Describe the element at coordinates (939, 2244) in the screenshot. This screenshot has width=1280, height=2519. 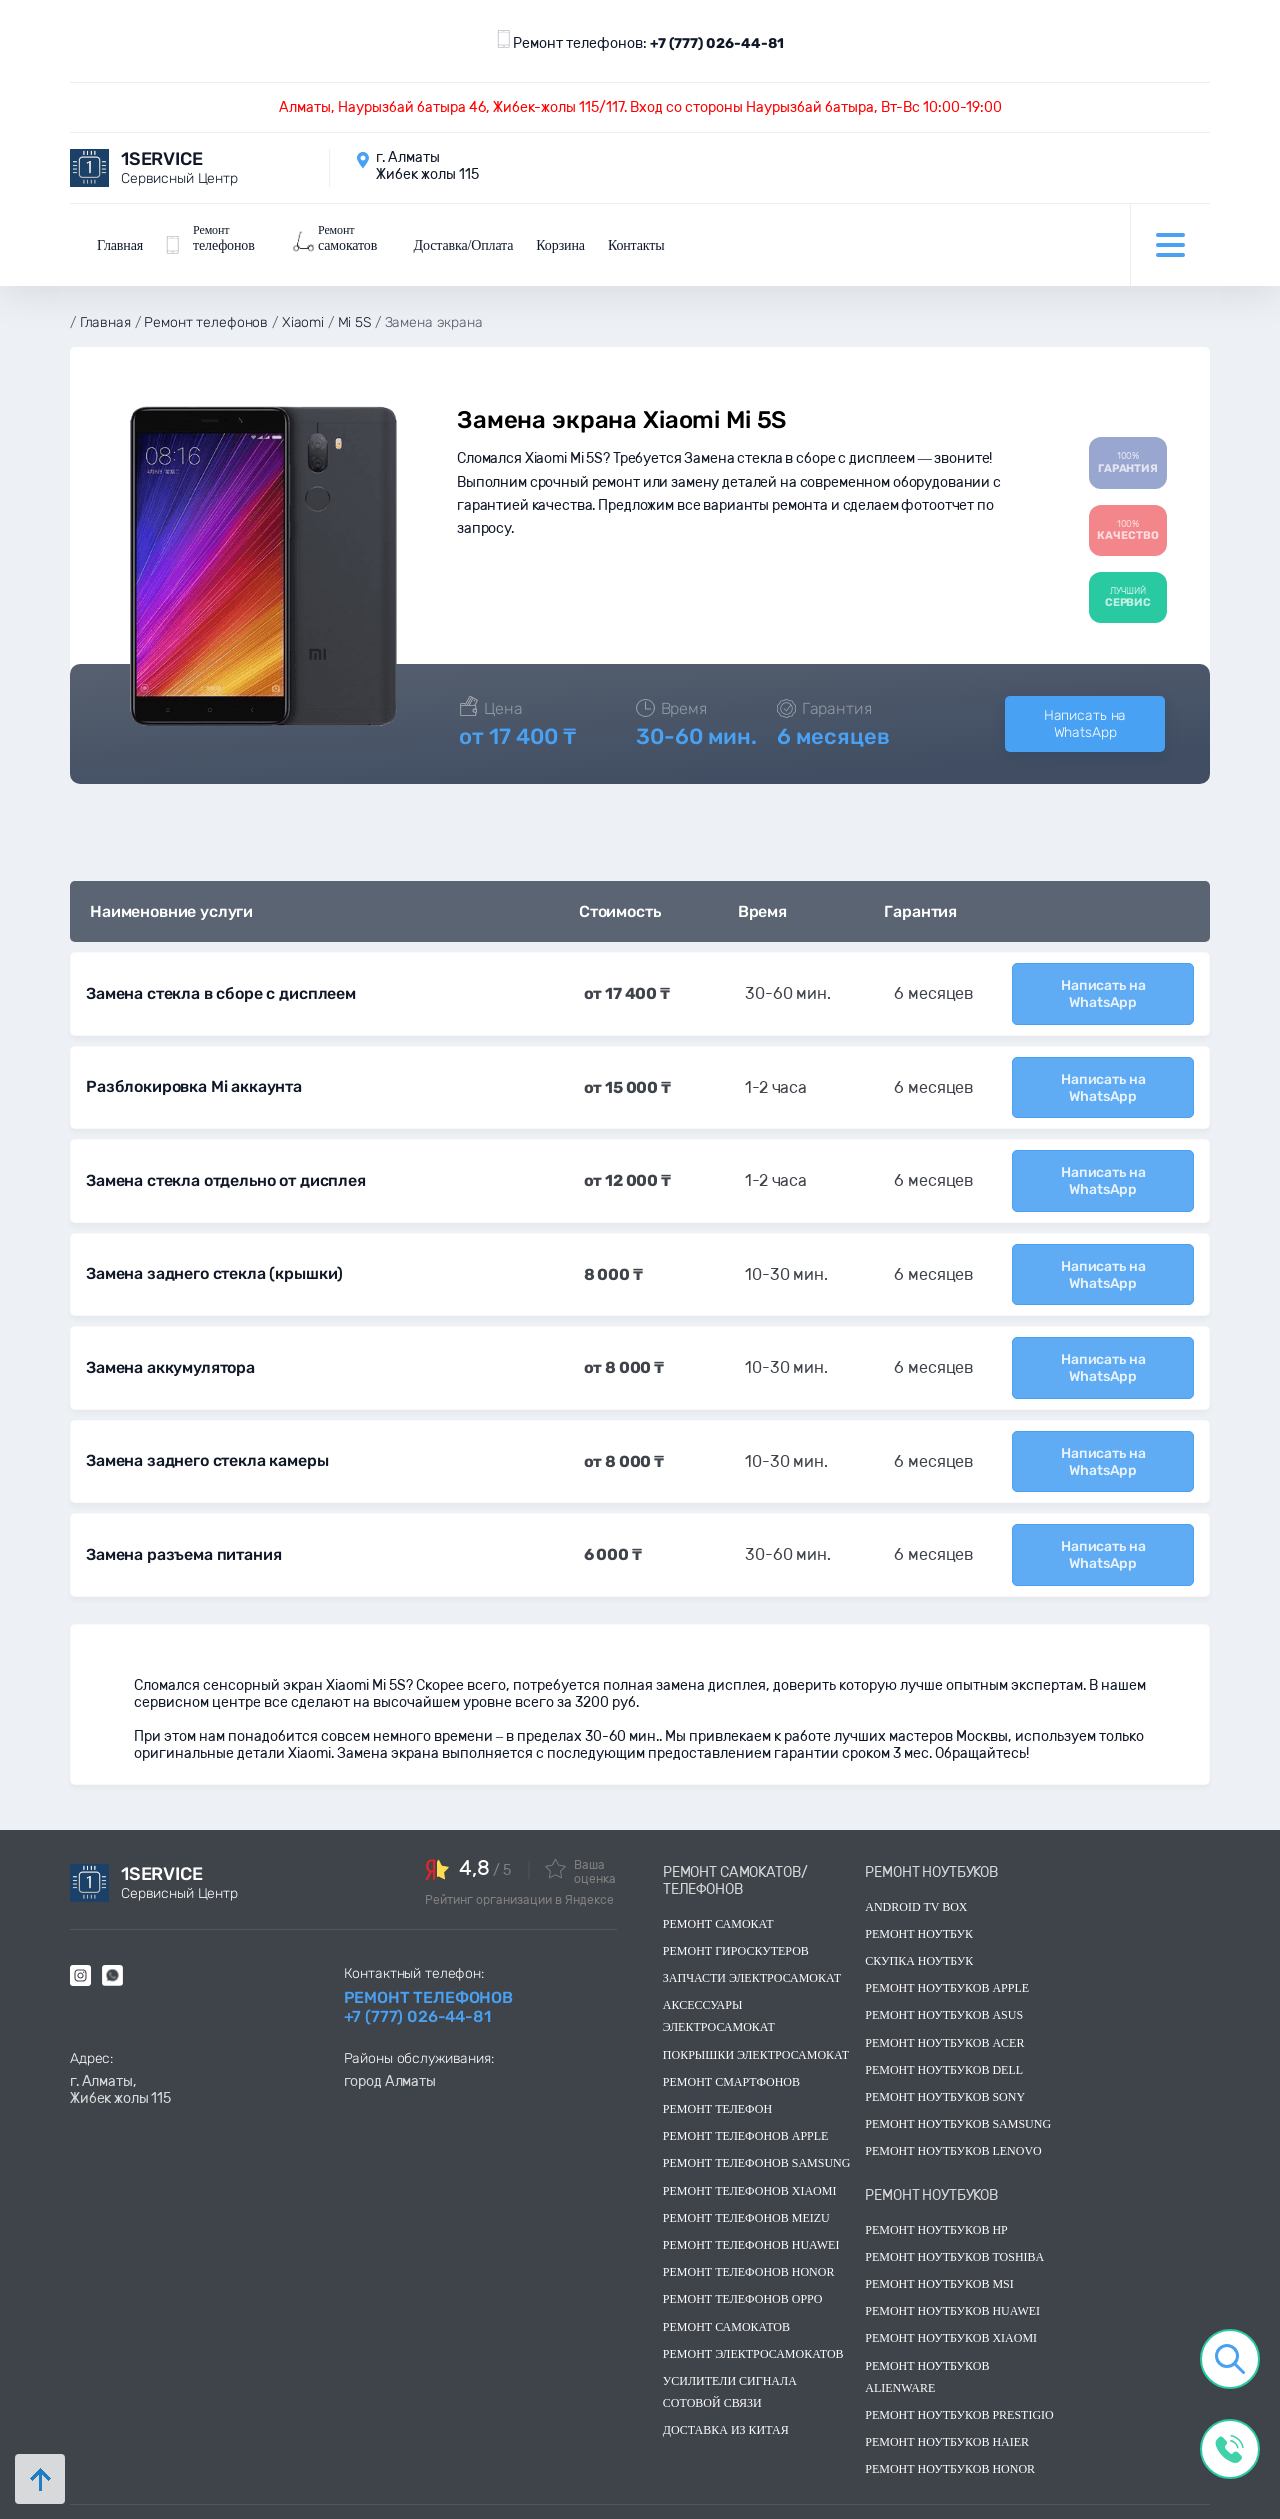
I see `Ремонт ноутбуков msi` at that location.